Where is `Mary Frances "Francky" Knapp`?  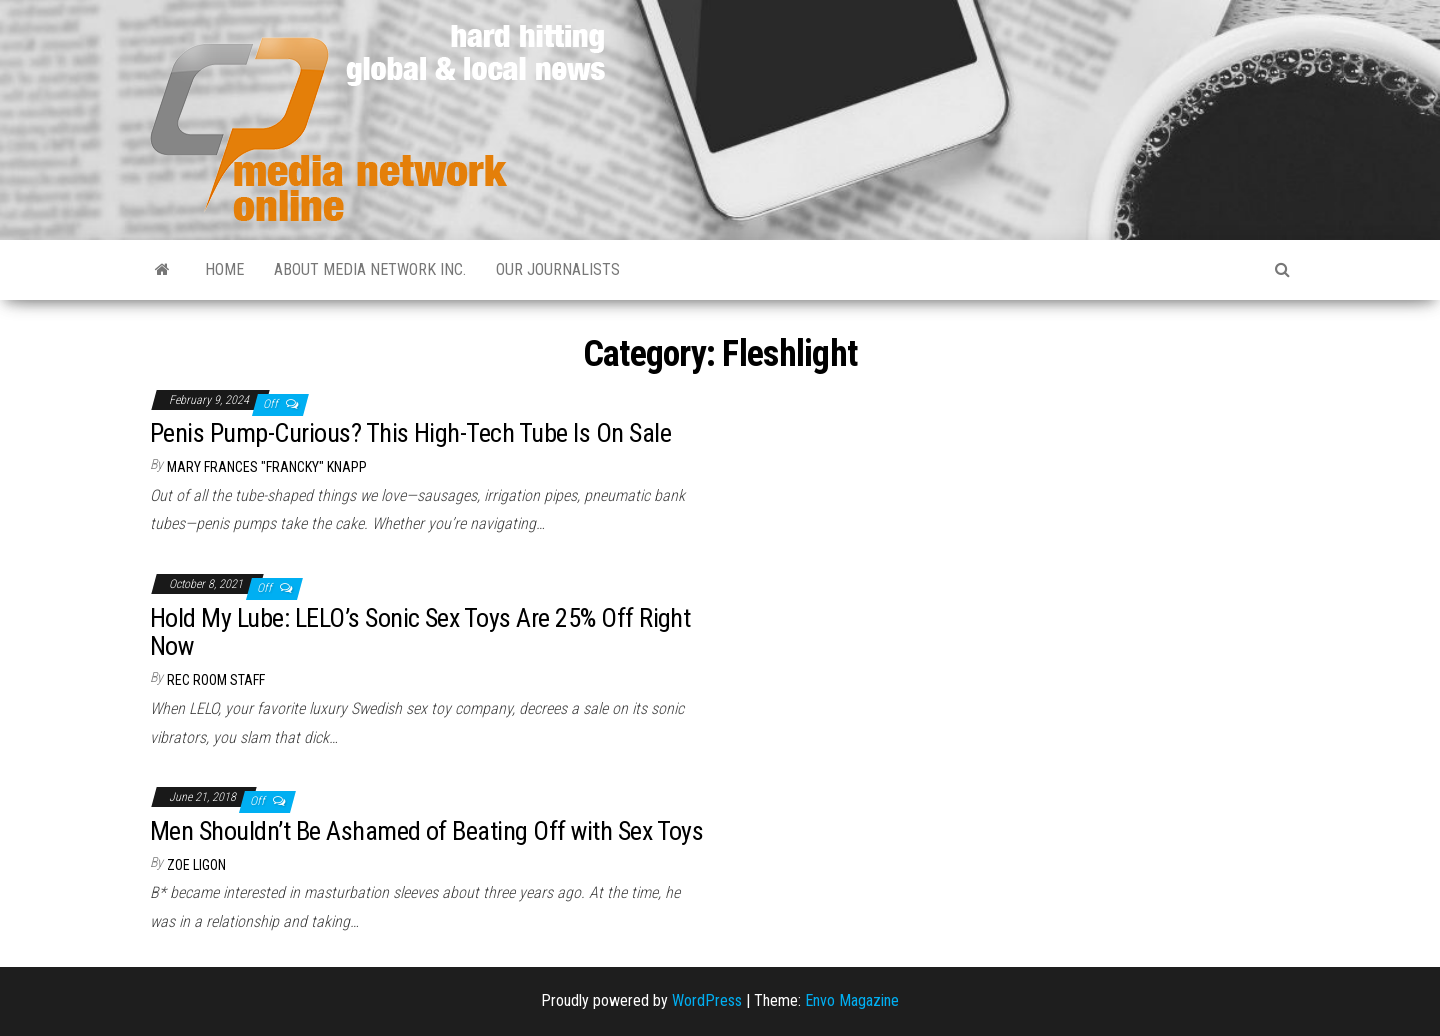
Mary Frances "Francky" Knapp is located at coordinates (267, 467).